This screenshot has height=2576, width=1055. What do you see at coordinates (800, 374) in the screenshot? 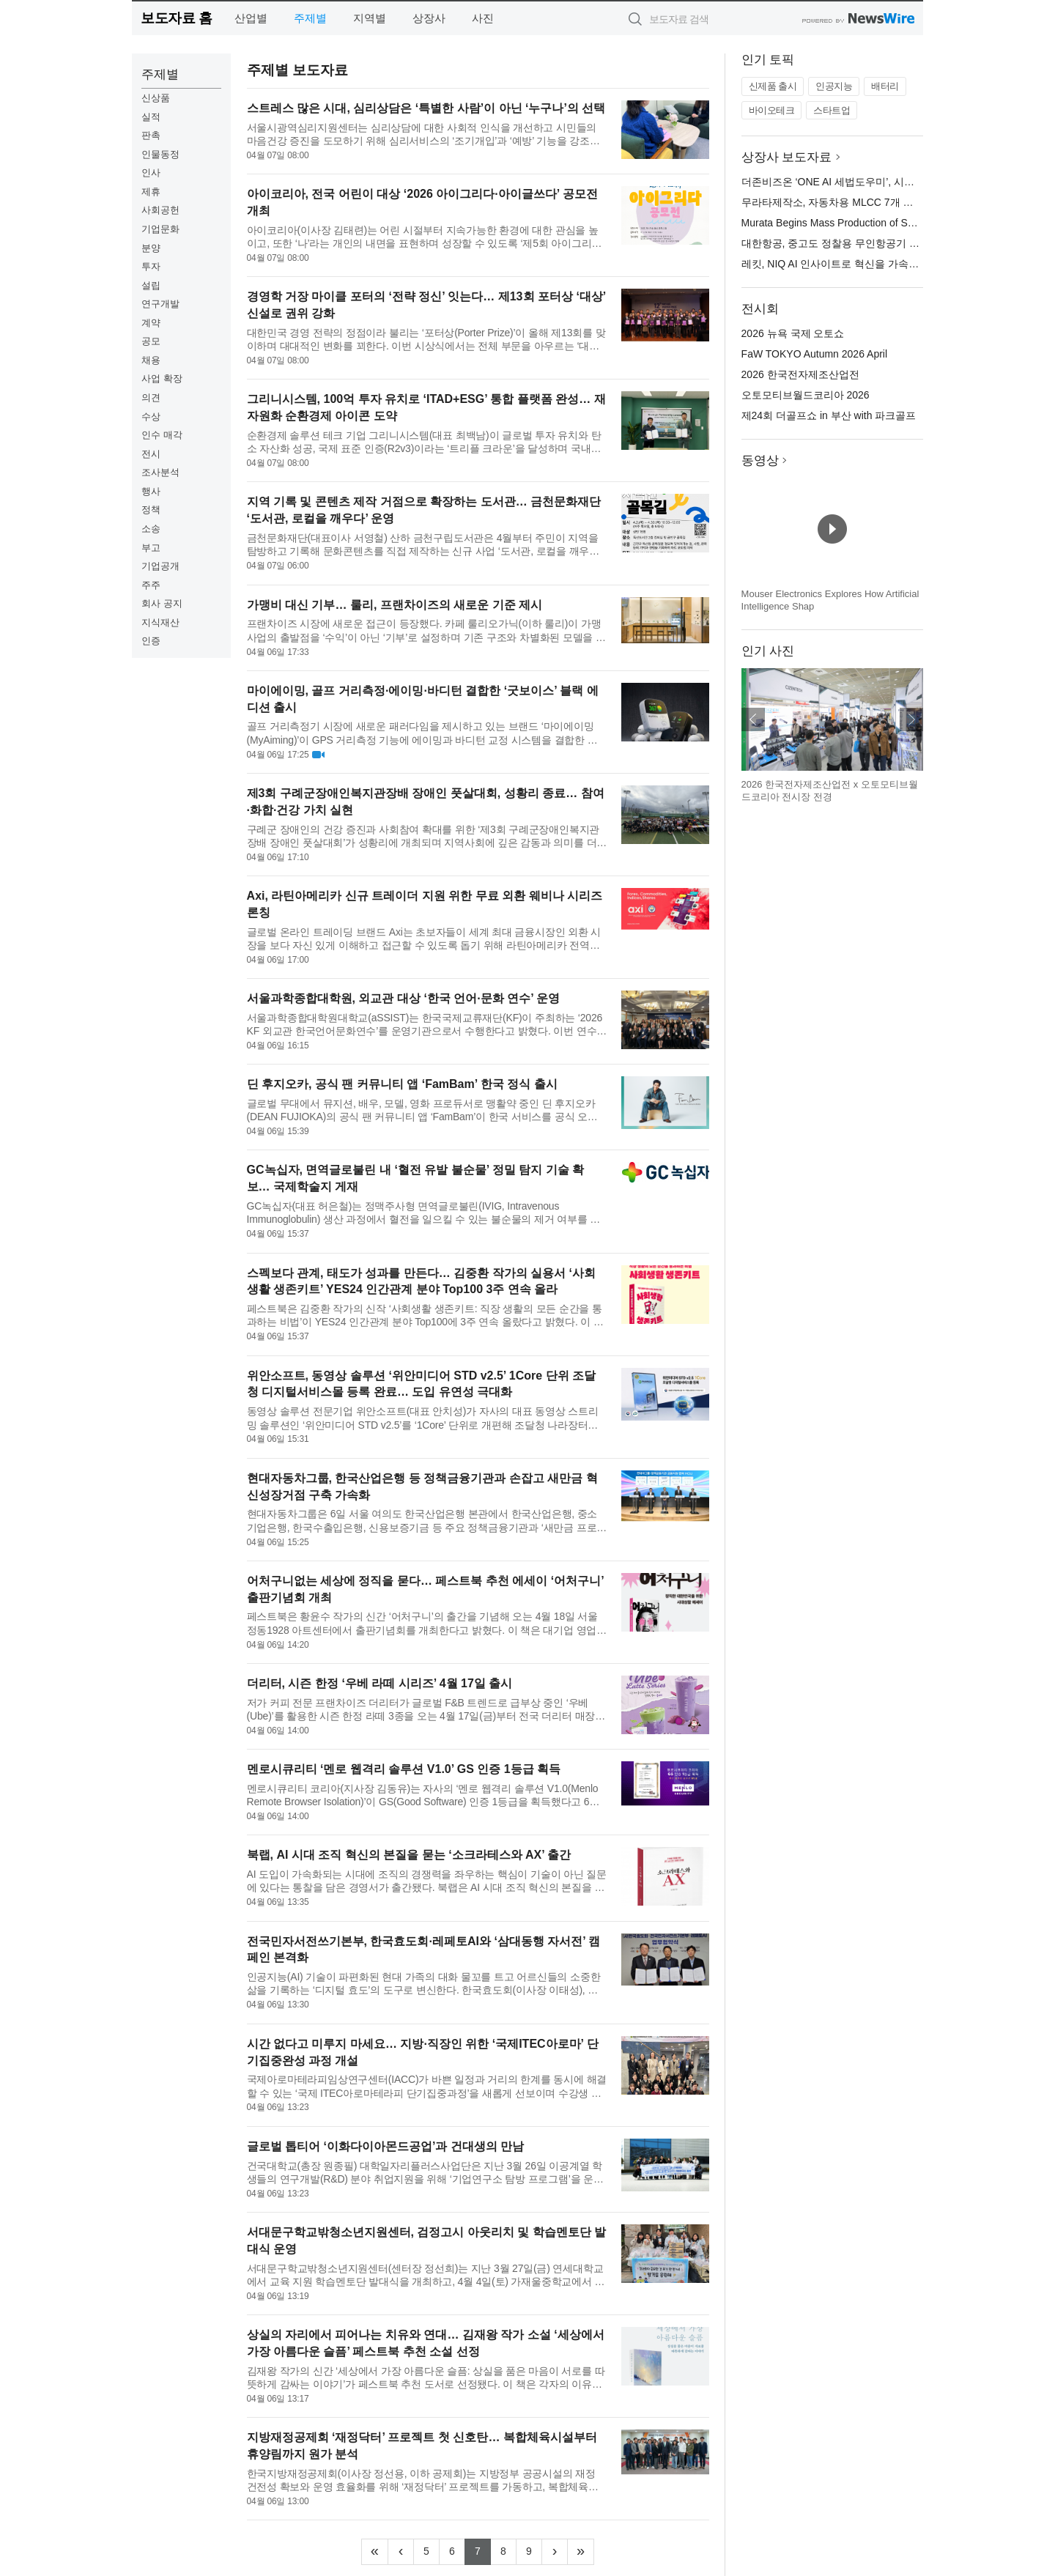
I see `2026 한국전자제조산업전` at bounding box center [800, 374].